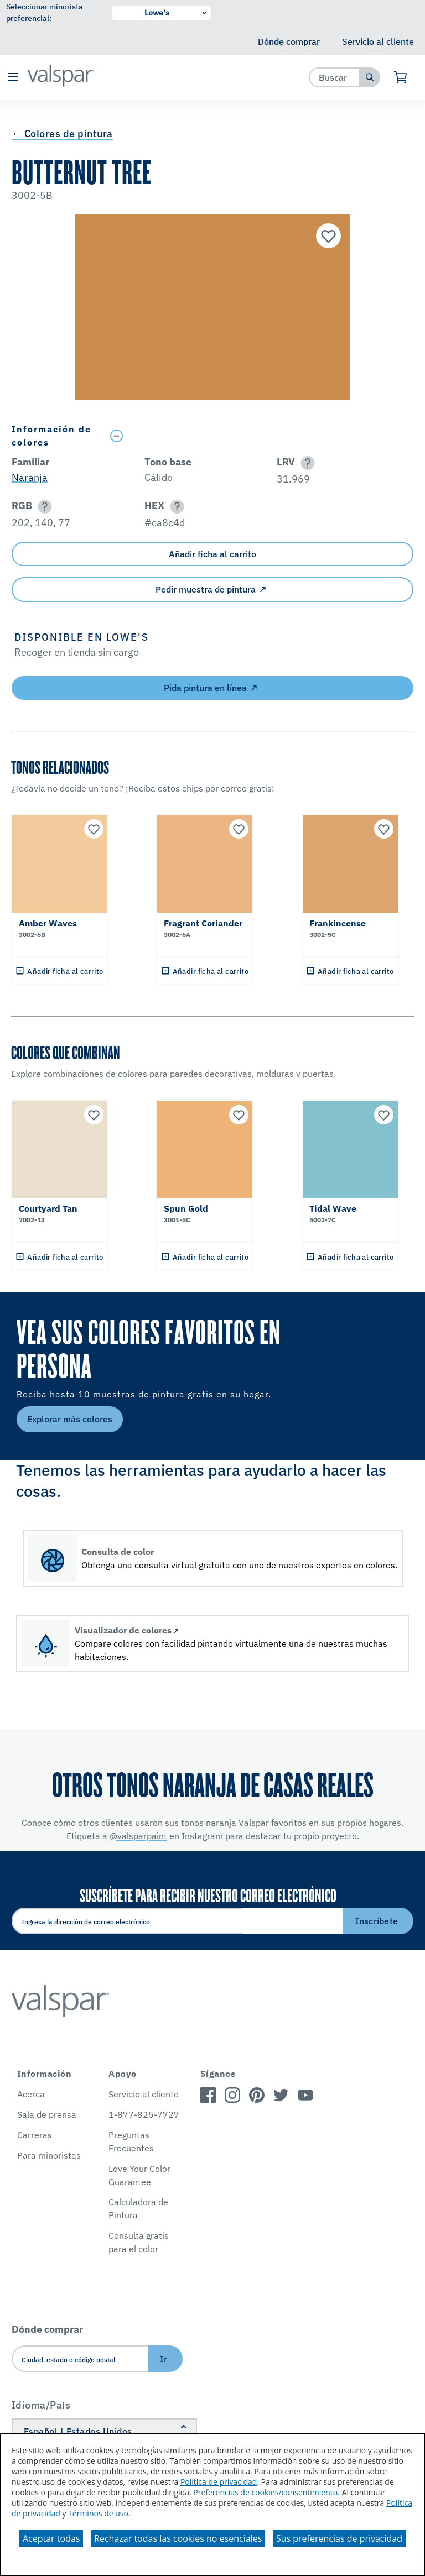  I want to click on Preferencias de cookies/consentimiento, so click(265, 2492).